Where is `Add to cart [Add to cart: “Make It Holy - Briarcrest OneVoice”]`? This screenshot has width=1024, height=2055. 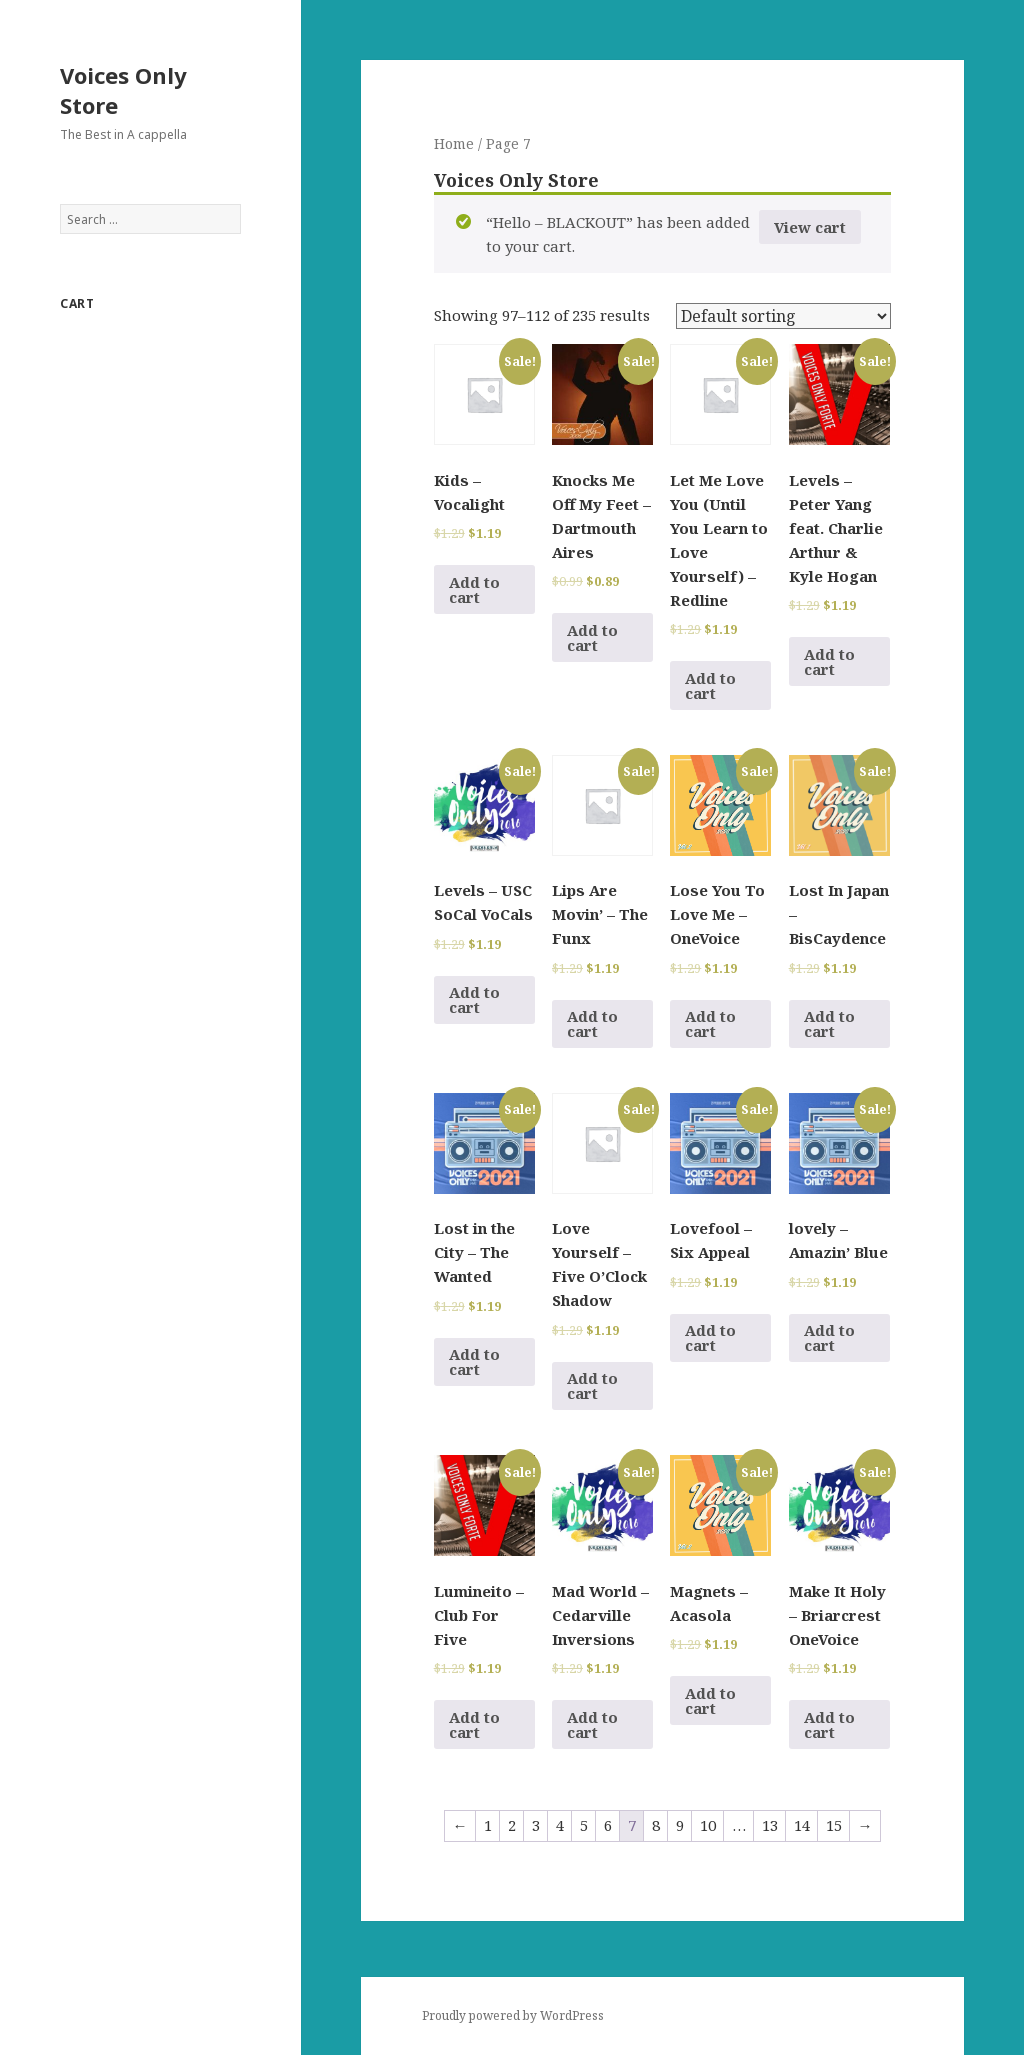 Add to cart [Add to cart: “Make It Holy - Briarcrest OneVoice”] is located at coordinates (829, 1724).